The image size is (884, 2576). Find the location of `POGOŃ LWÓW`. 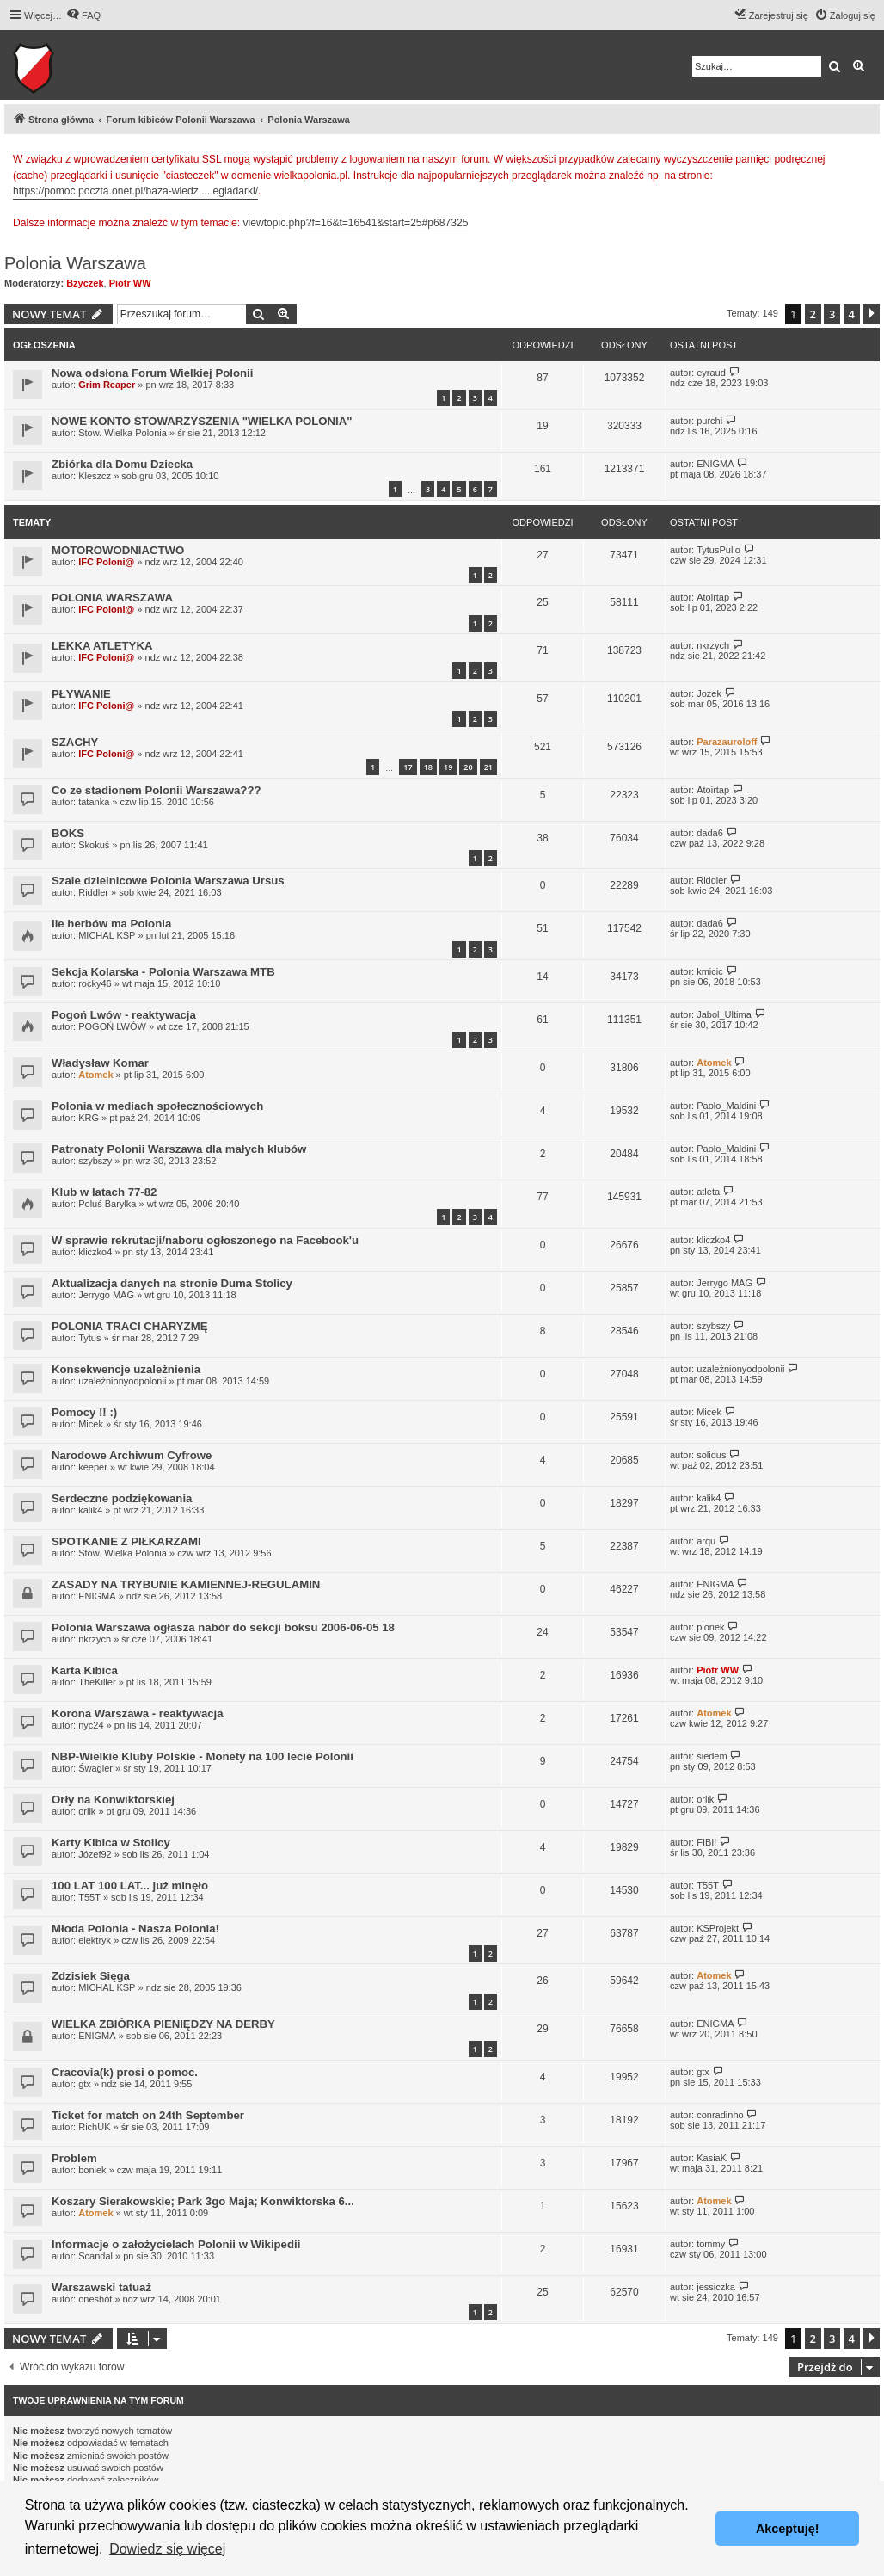

POGOŃ LWÓW is located at coordinates (112, 1026).